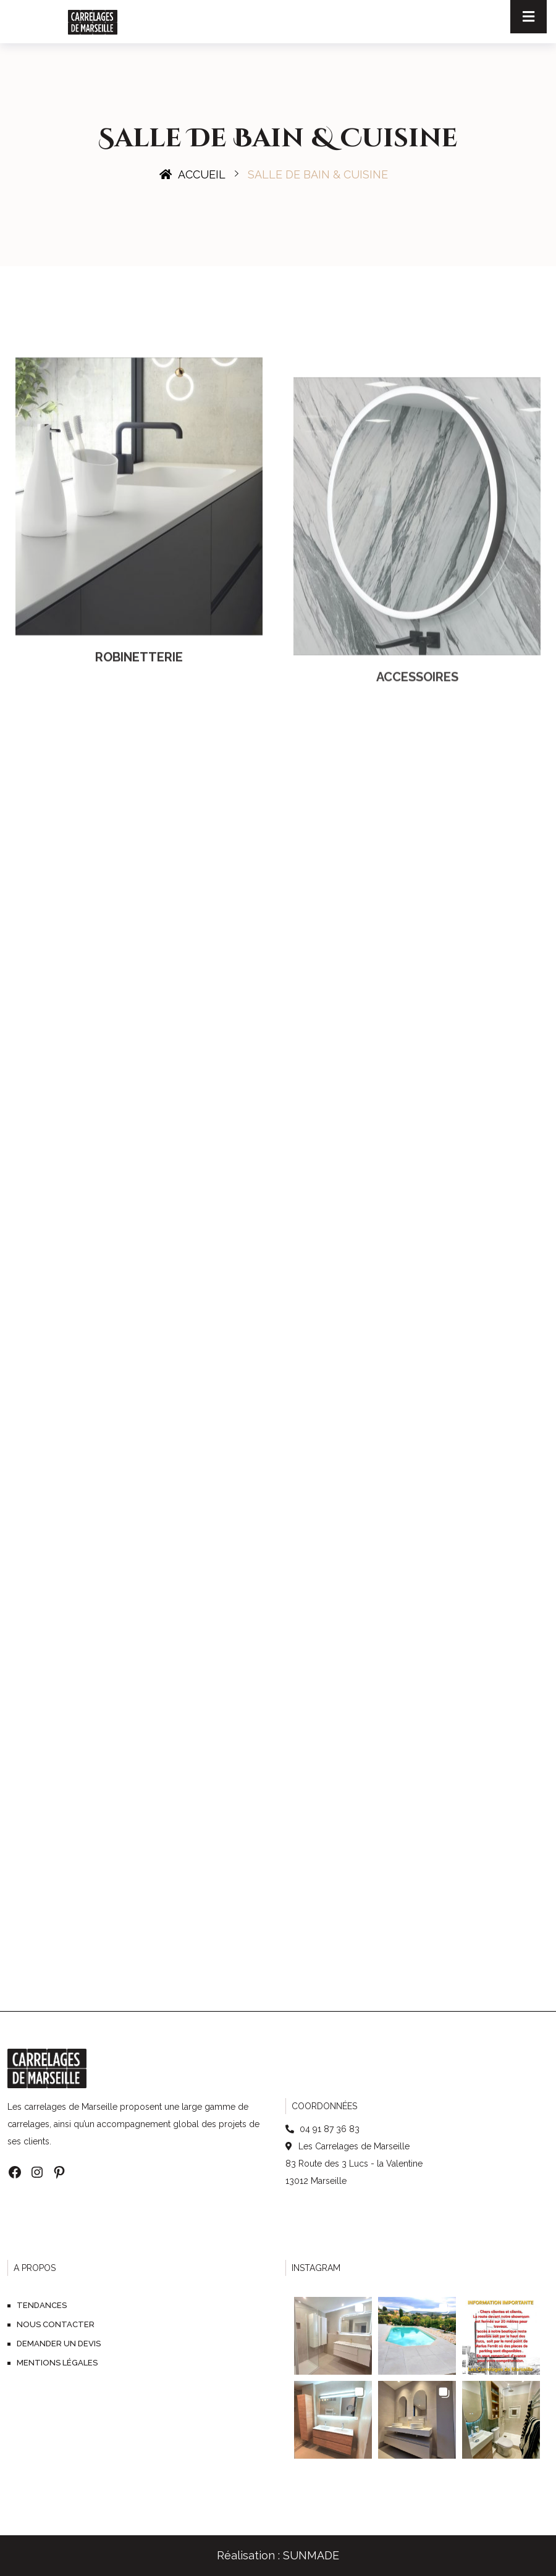  What do you see at coordinates (42, 2305) in the screenshot?
I see `Tendances` at bounding box center [42, 2305].